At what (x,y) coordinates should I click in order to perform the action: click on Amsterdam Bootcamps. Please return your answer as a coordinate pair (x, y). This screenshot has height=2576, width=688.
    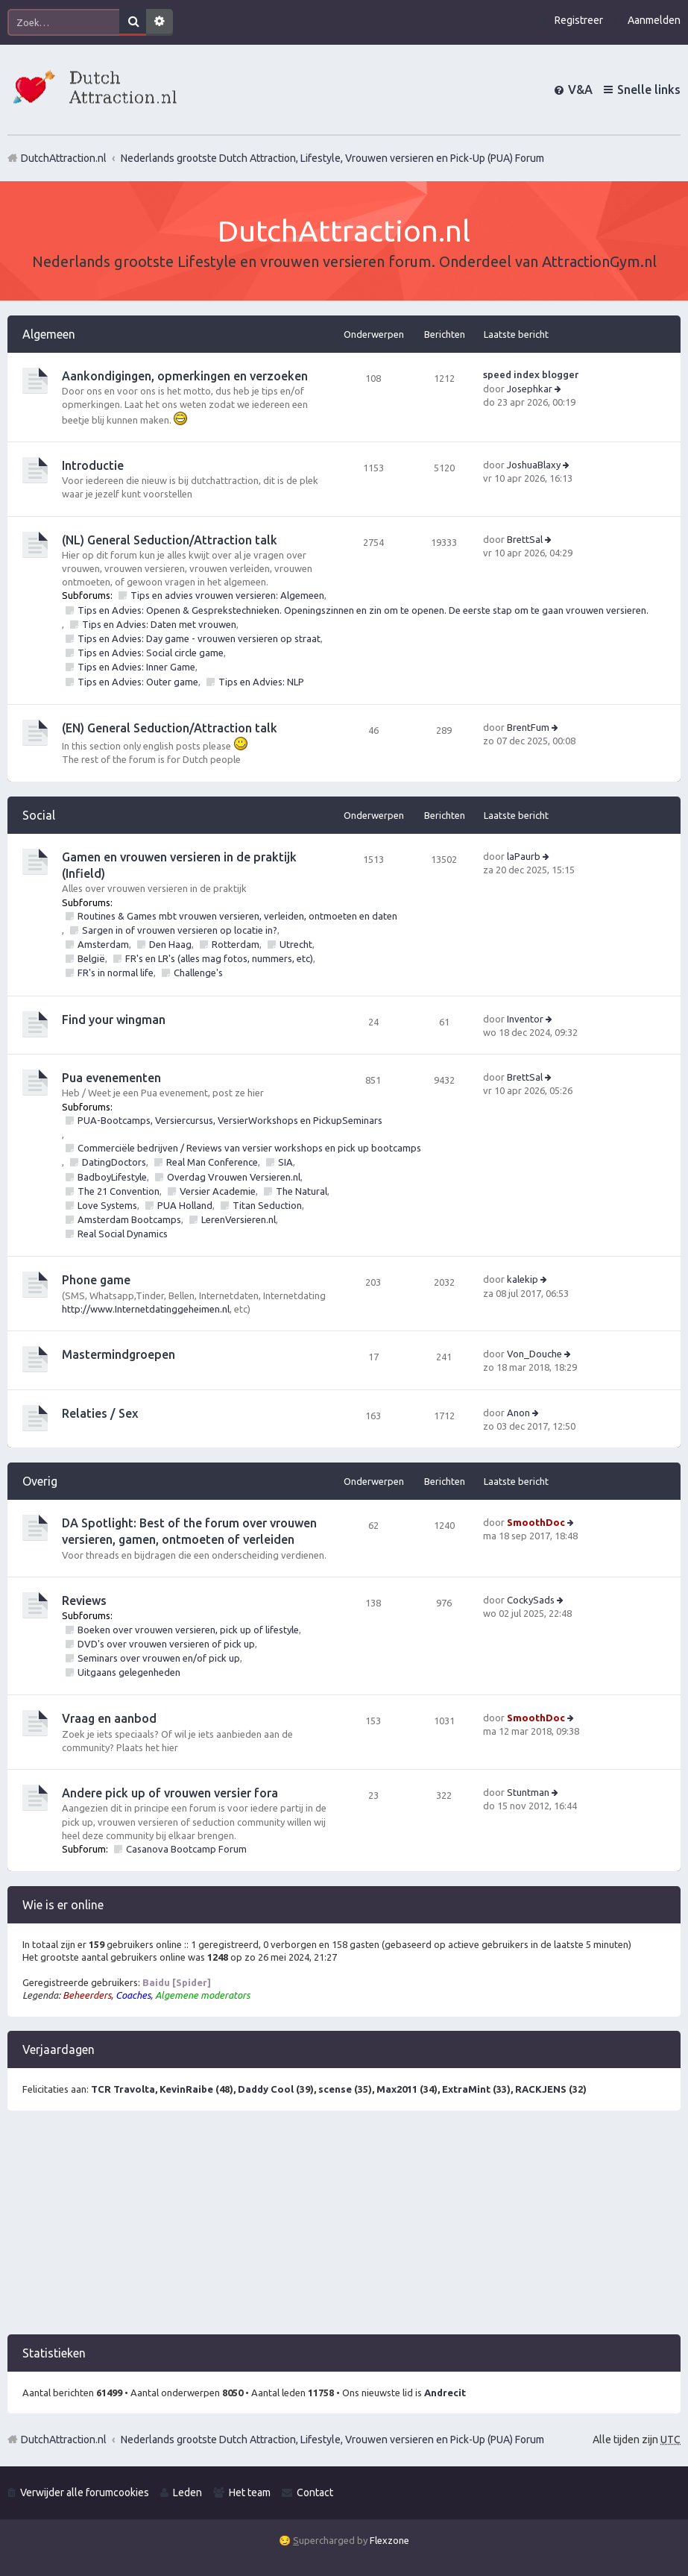
    Looking at the image, I should click on (129, 1219).